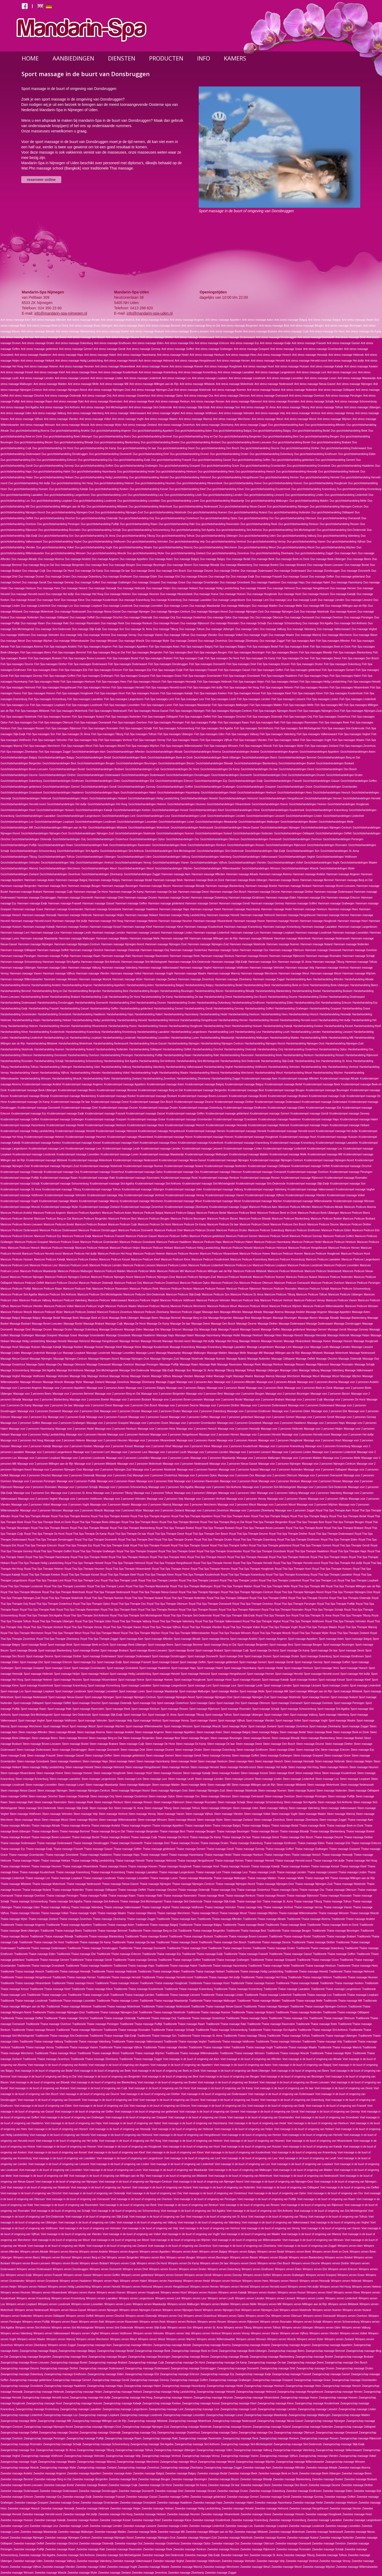  Describe the element at coordinates (299, 1020) in the screenshot. I see `Harsbehandeling Herveld-noord` at that location.